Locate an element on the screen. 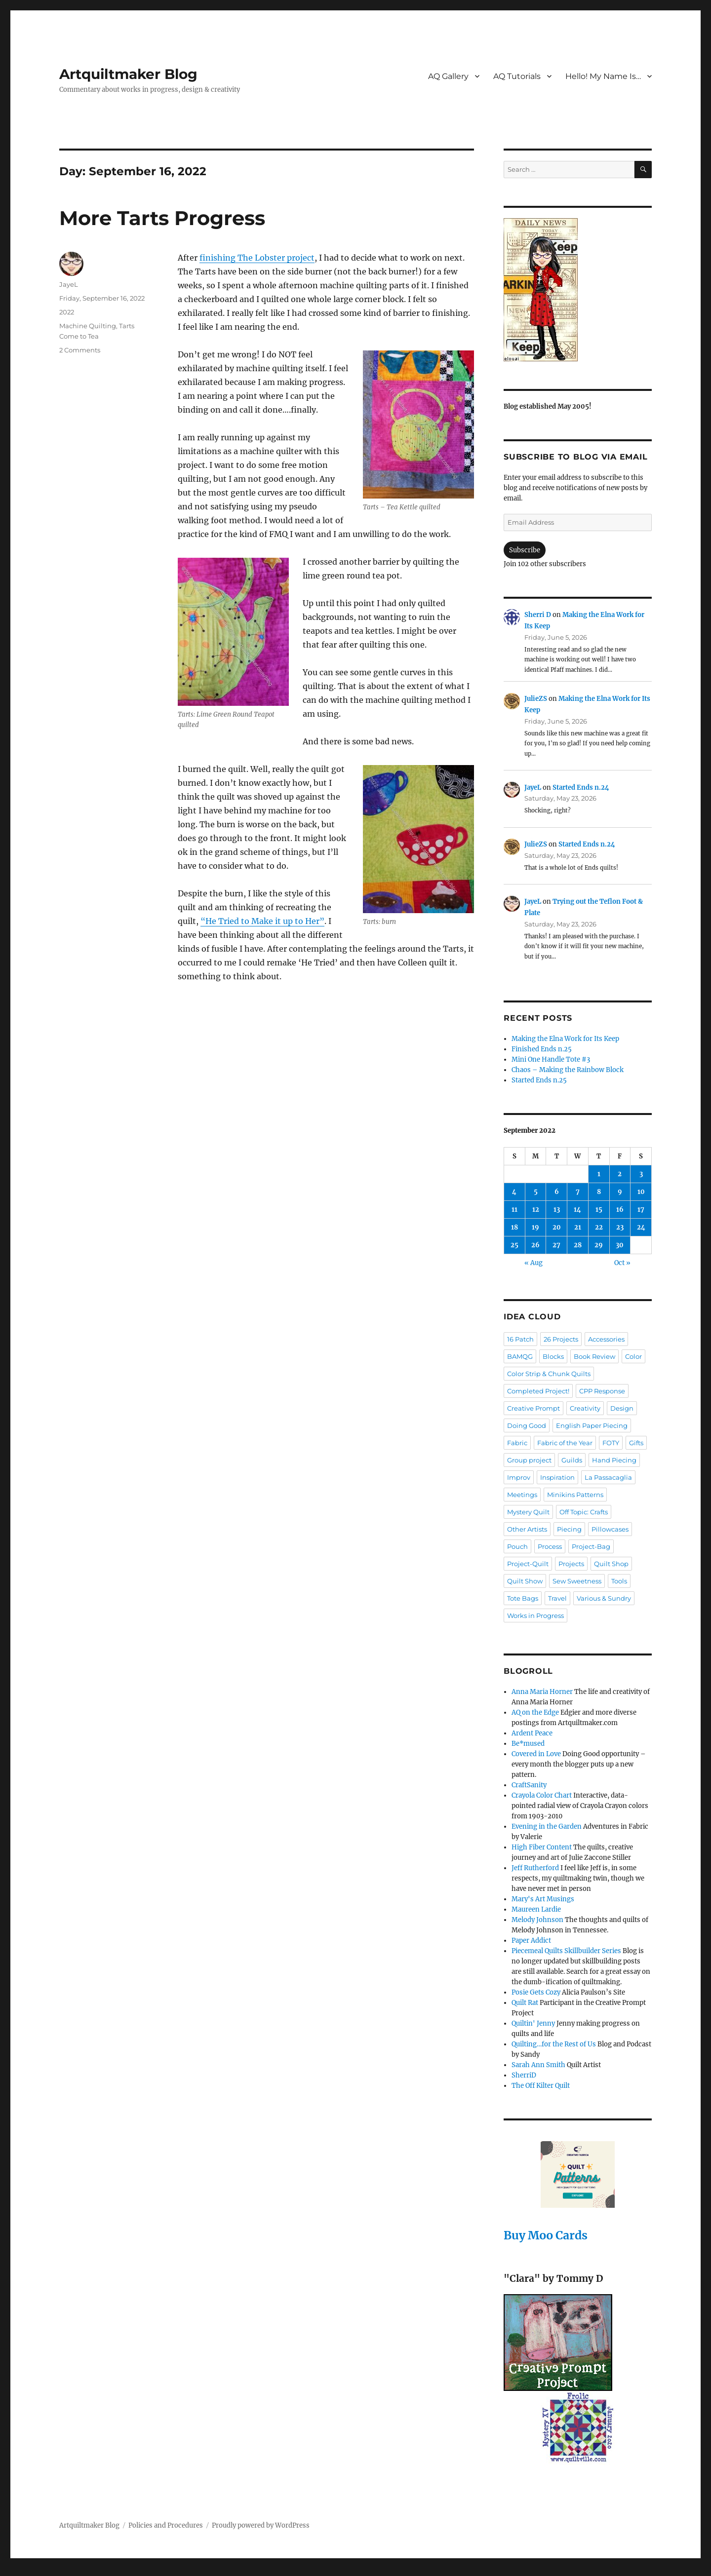  21 [Posts published on September 21, 2022] is located at coordinates (577, 1227).